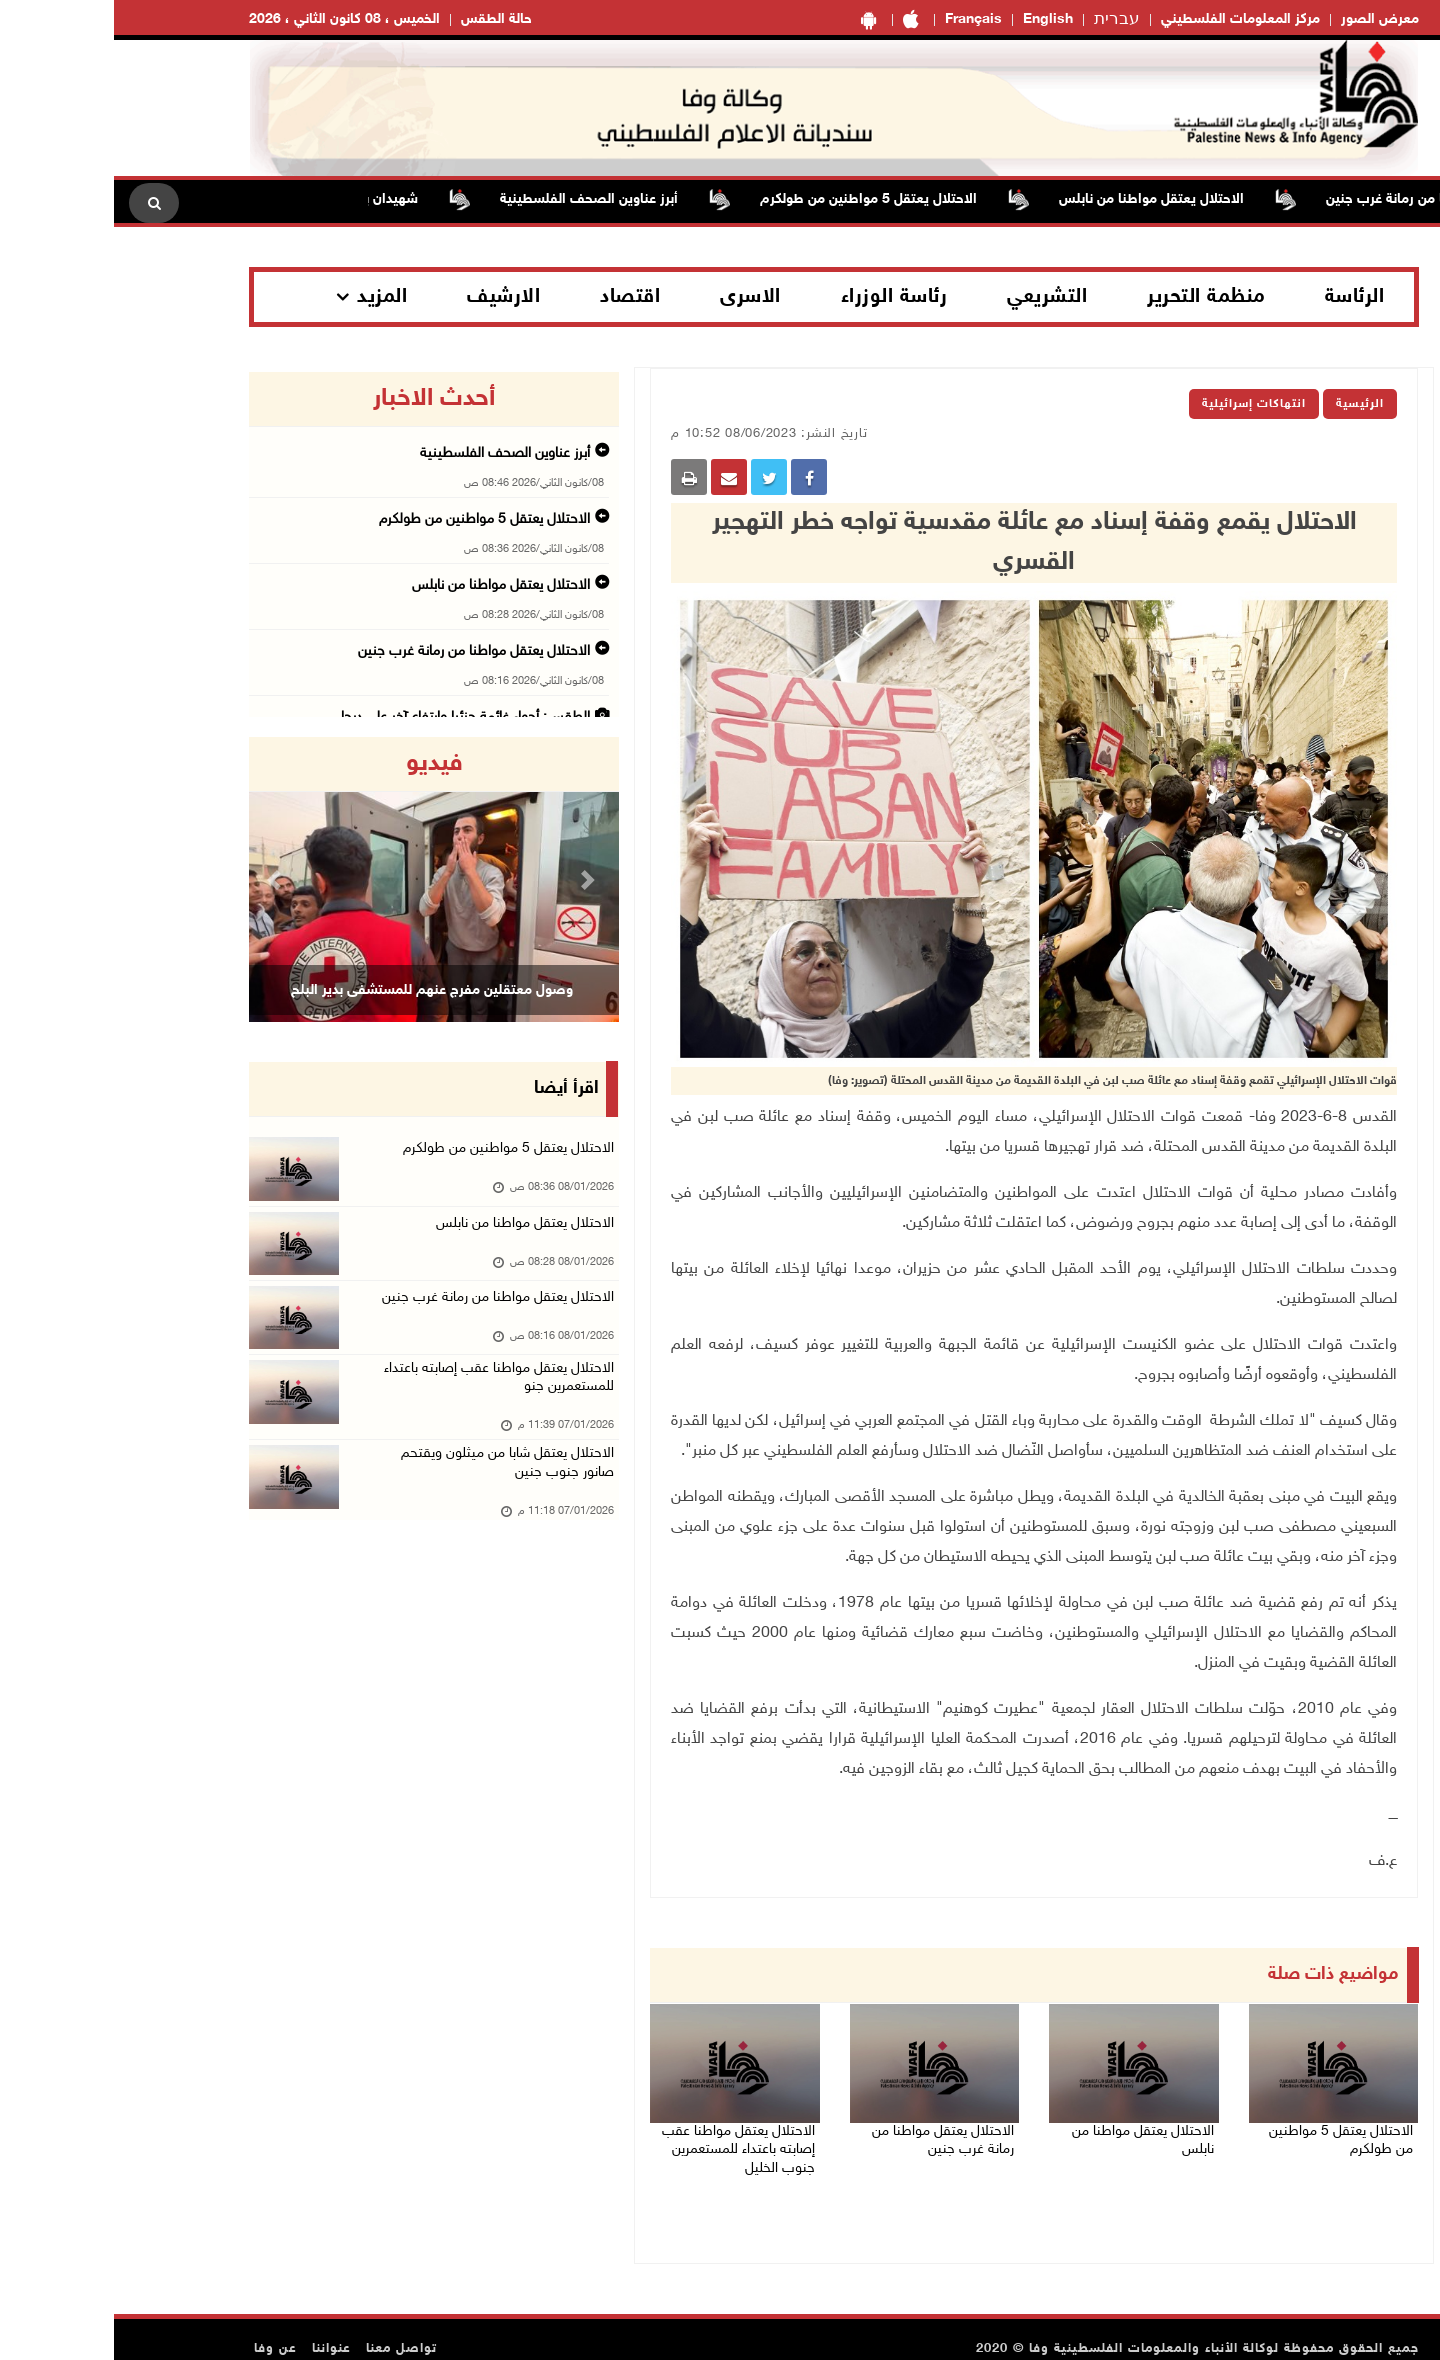 The image size is (1440, 2360). Describe the element at coordinates (1246, 404) in the screenshot. I see `الرئيسية` at that location.